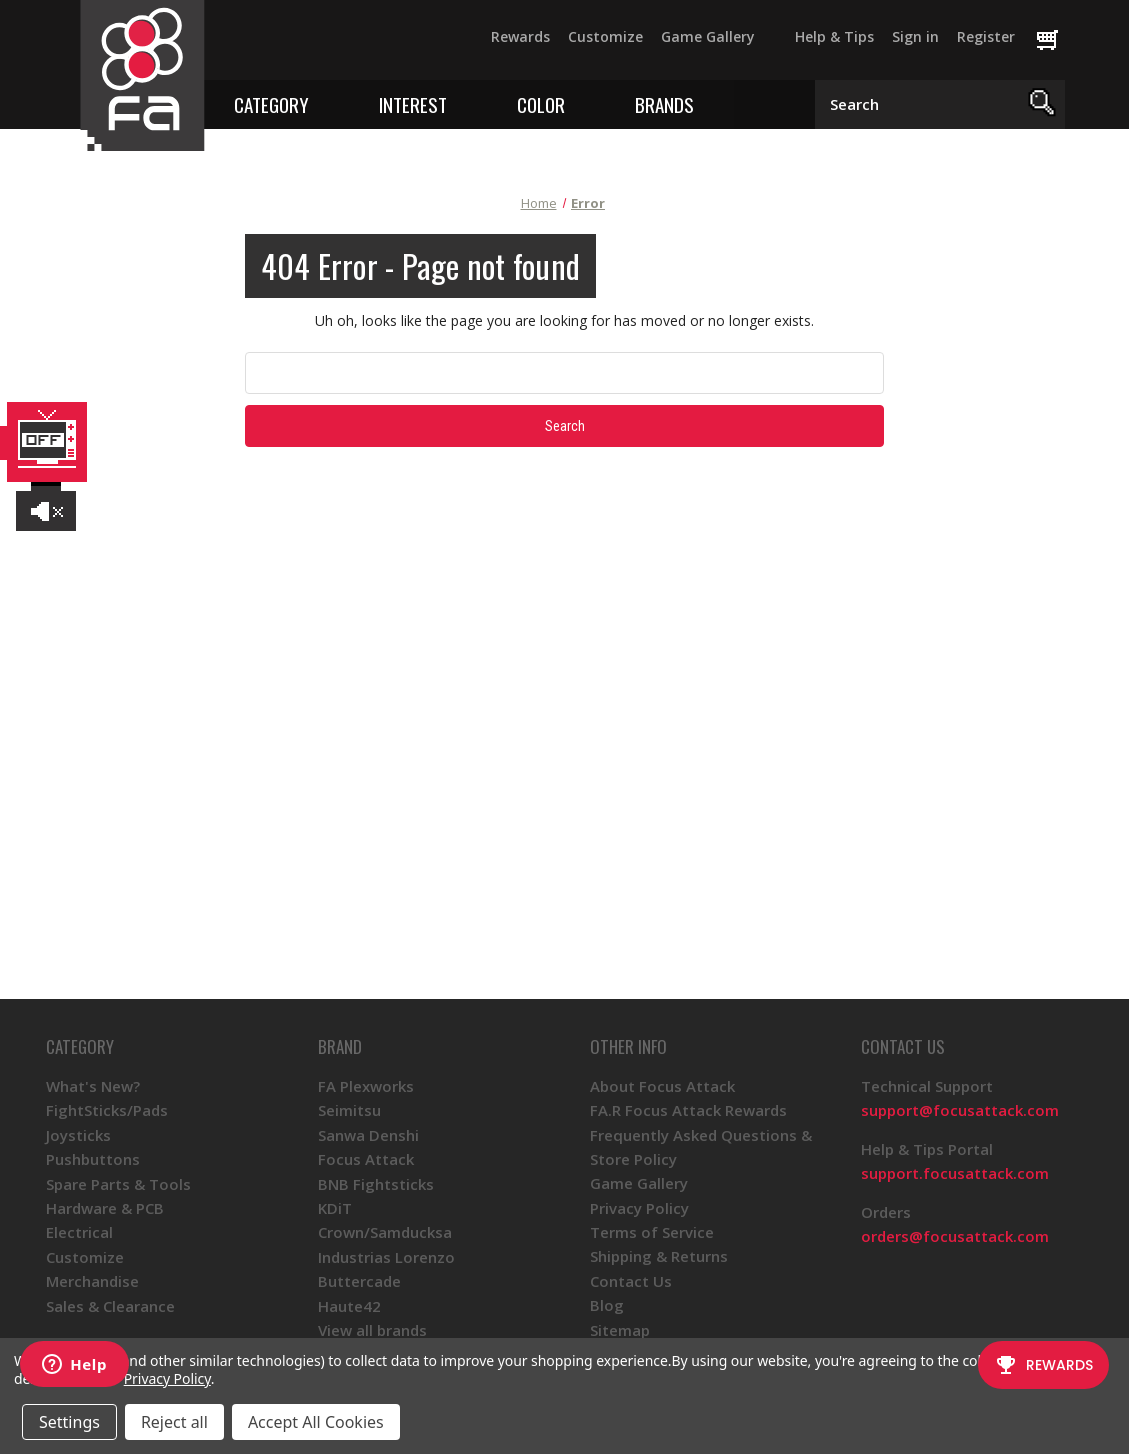 The image size is (1129, 1454). Describe the element at coordinates (960, 1110) in the screenshot. I see `support@focusattack.com` at that location.